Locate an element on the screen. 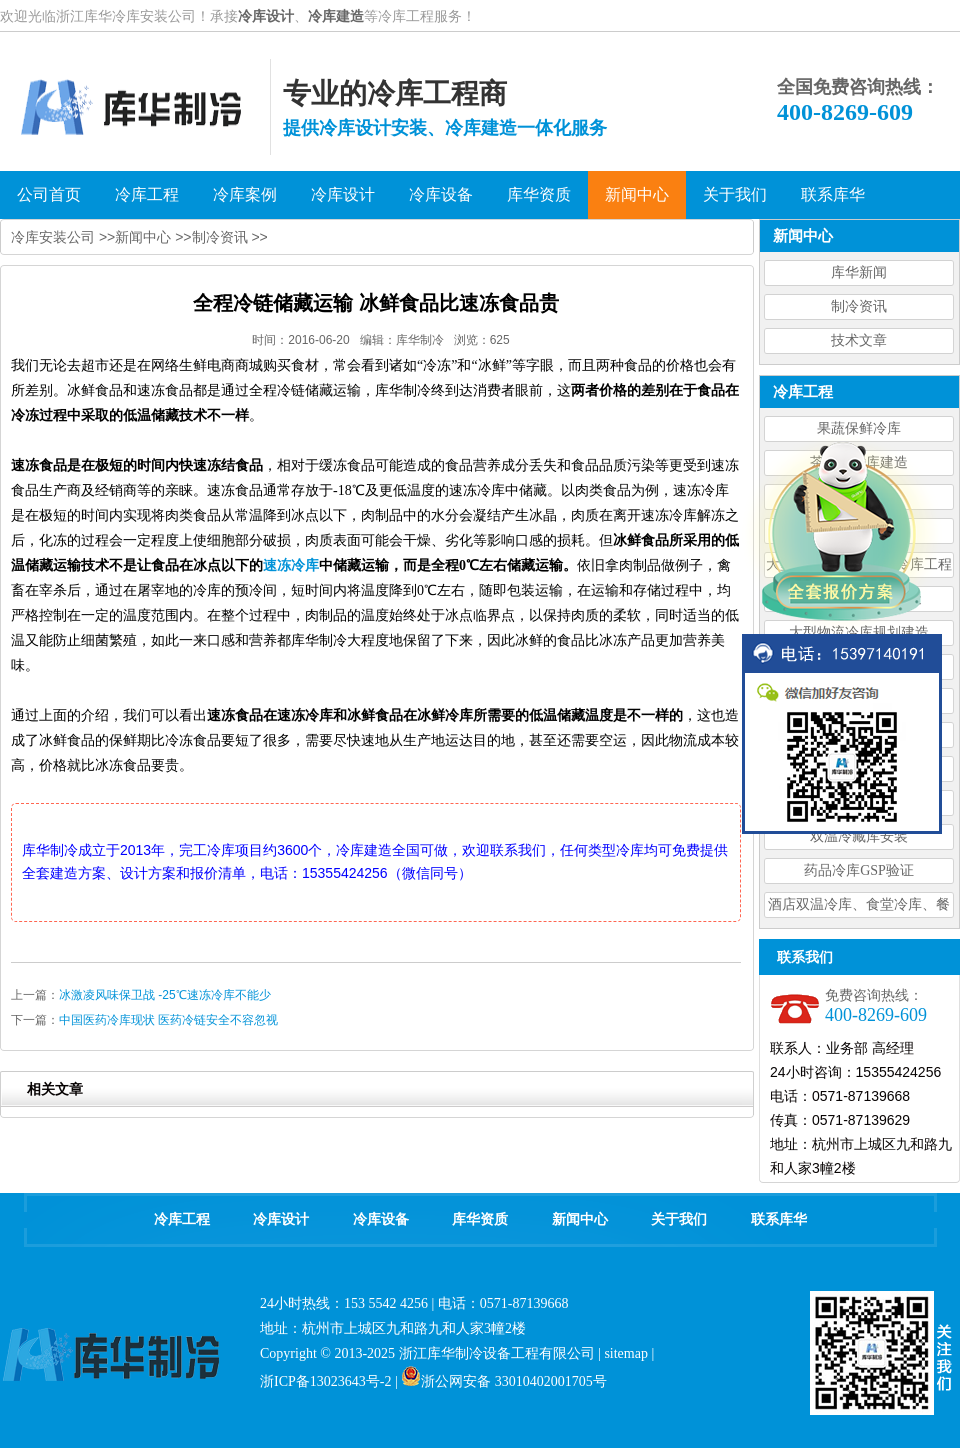 The height and width of the screenshot is (1448, 960). 新闻中心 is located at coordinates (143, 237).